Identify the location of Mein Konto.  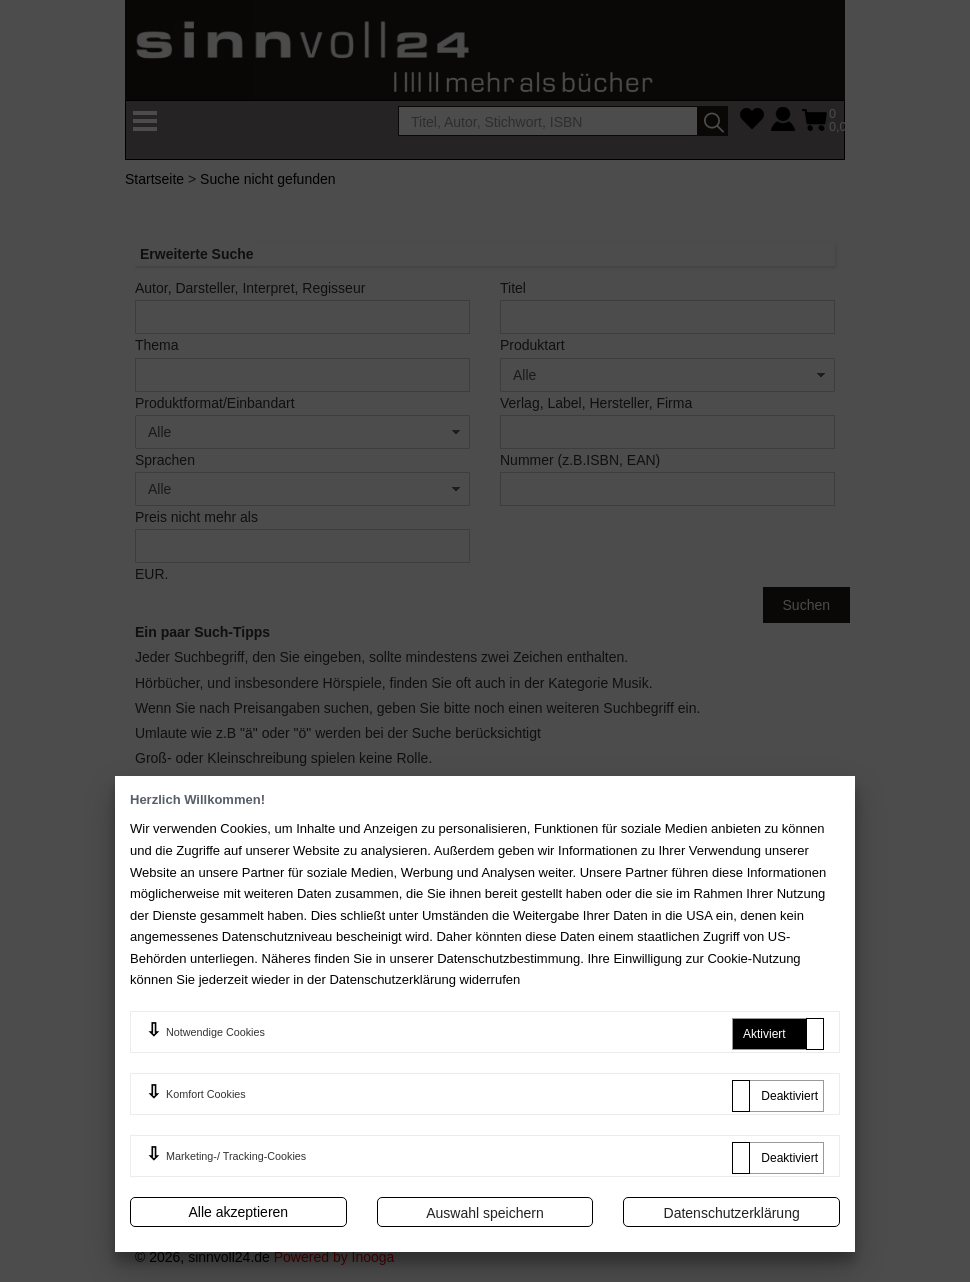
(545, 989).